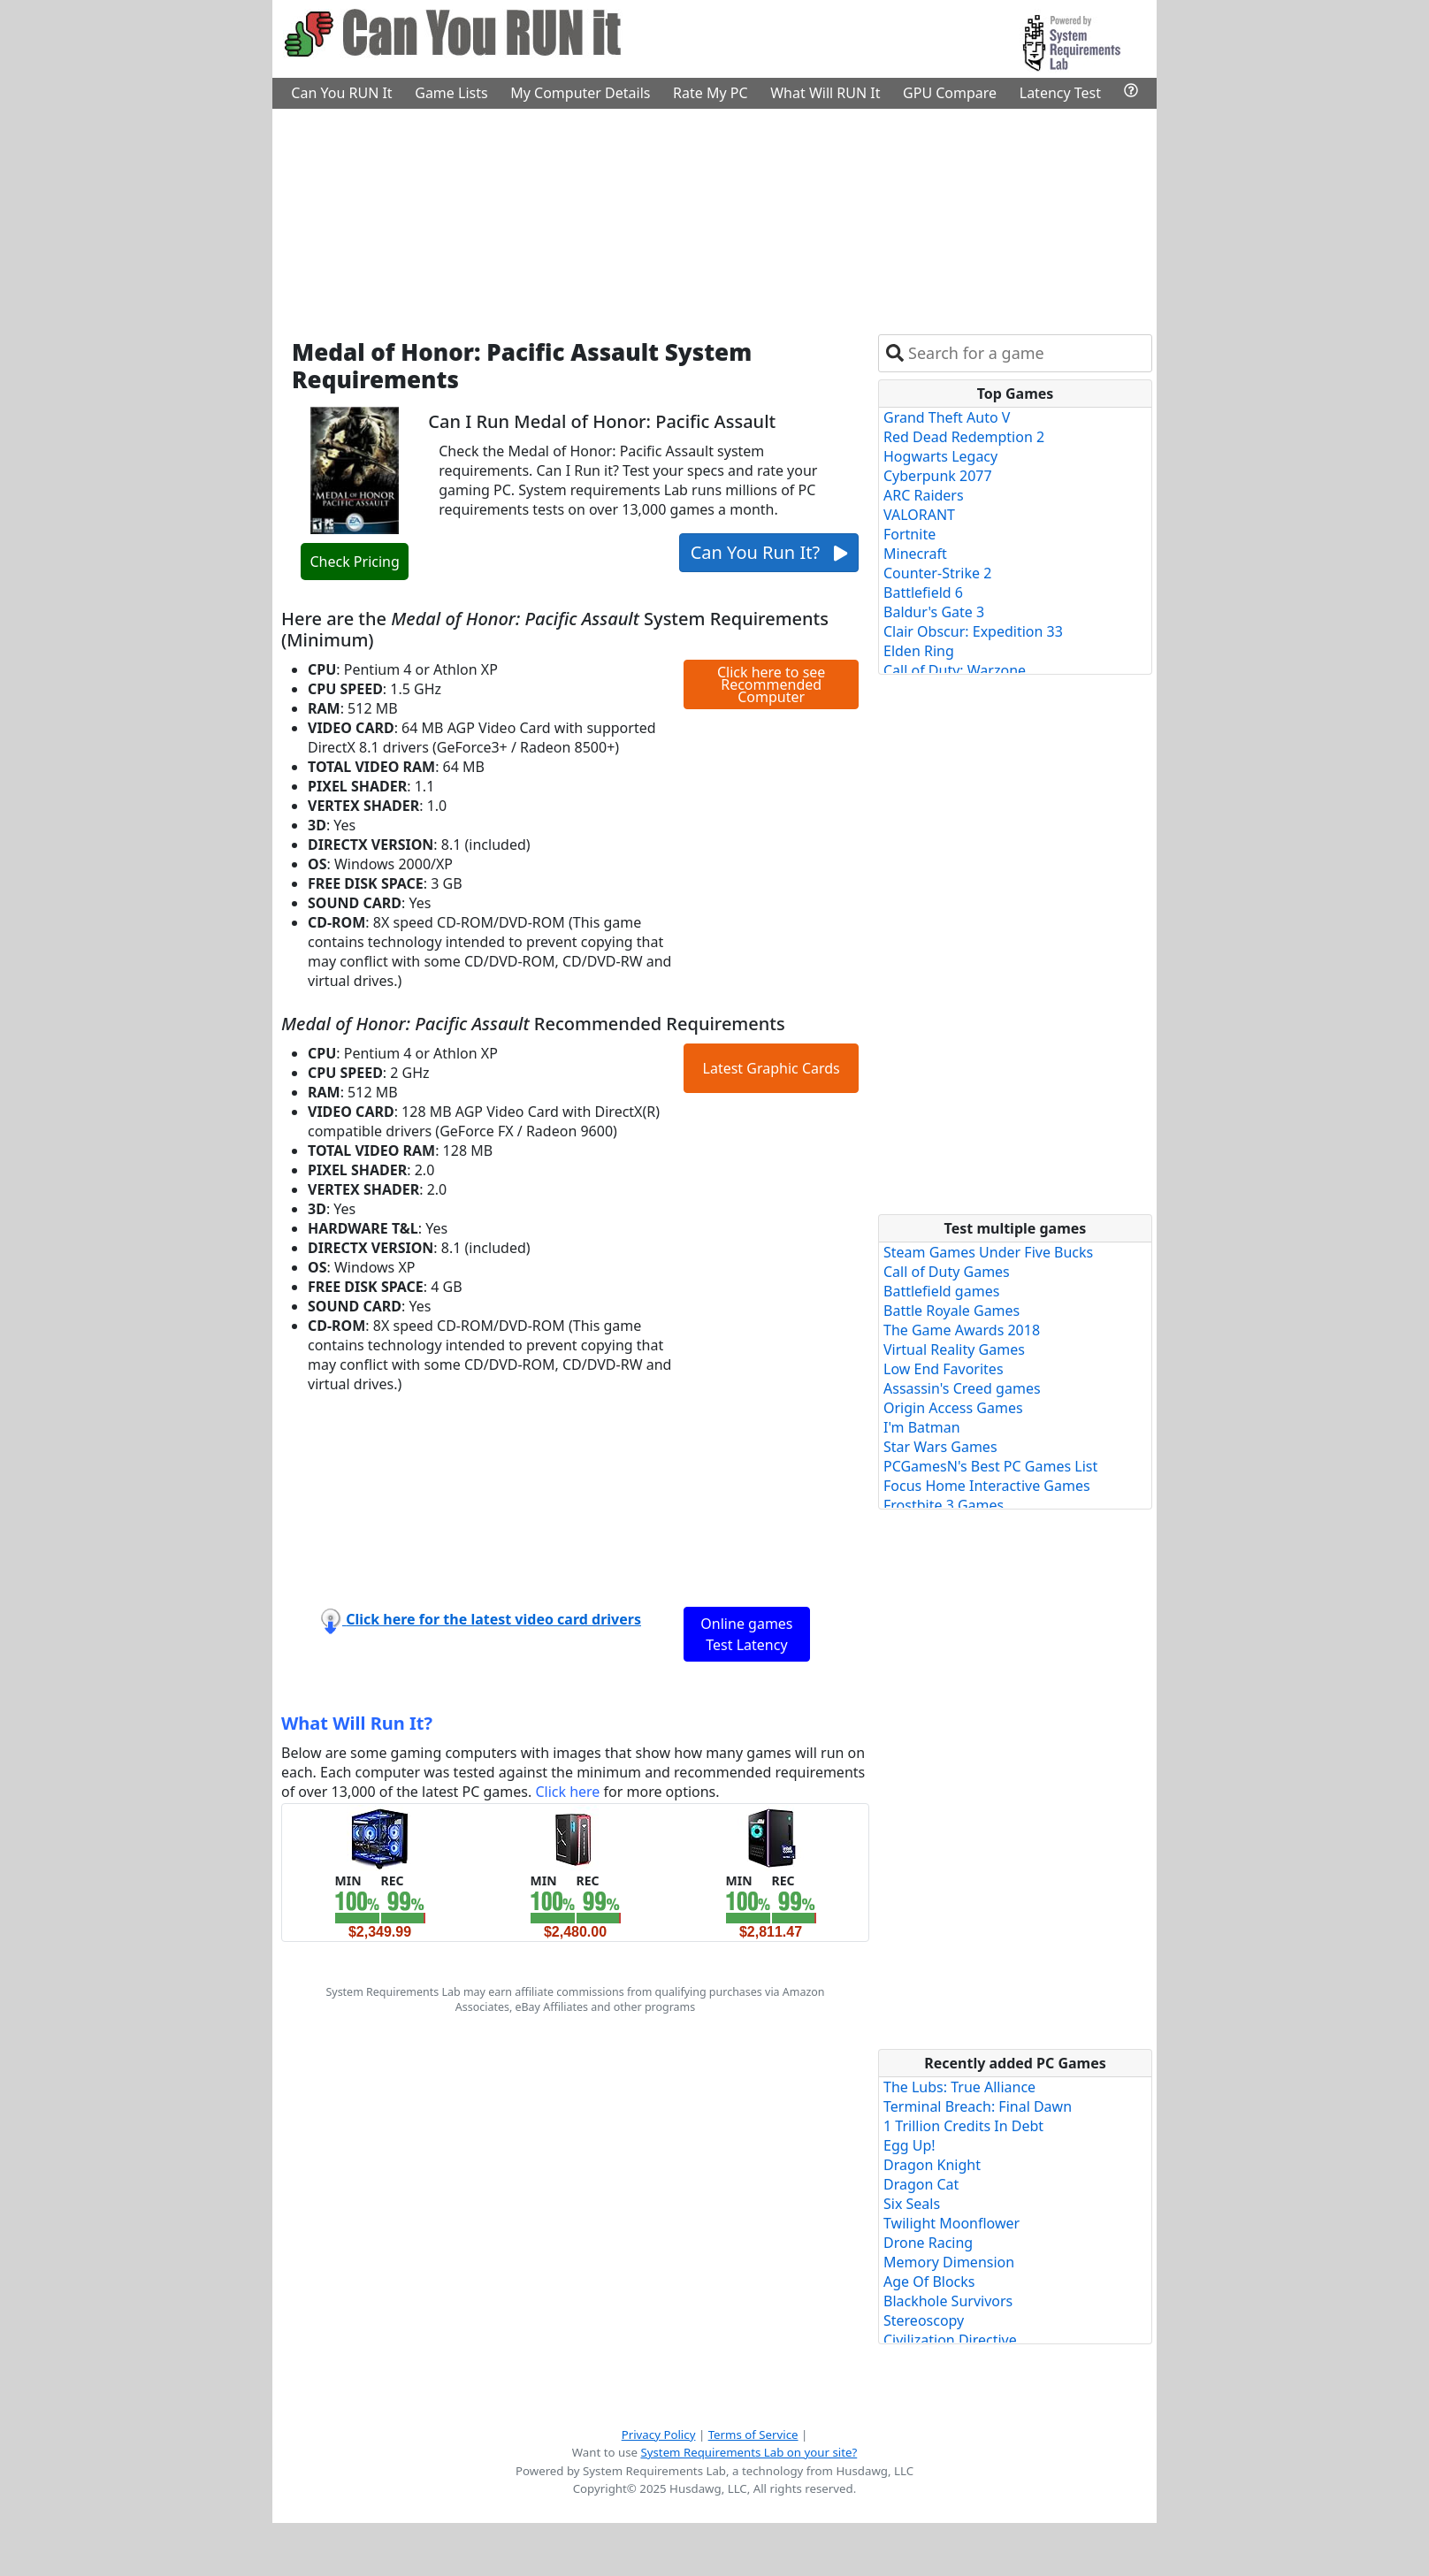 The width and height of the screenshot is (1429, 2576). I want to click on Grand Theft Auto V, so click(946, 417).